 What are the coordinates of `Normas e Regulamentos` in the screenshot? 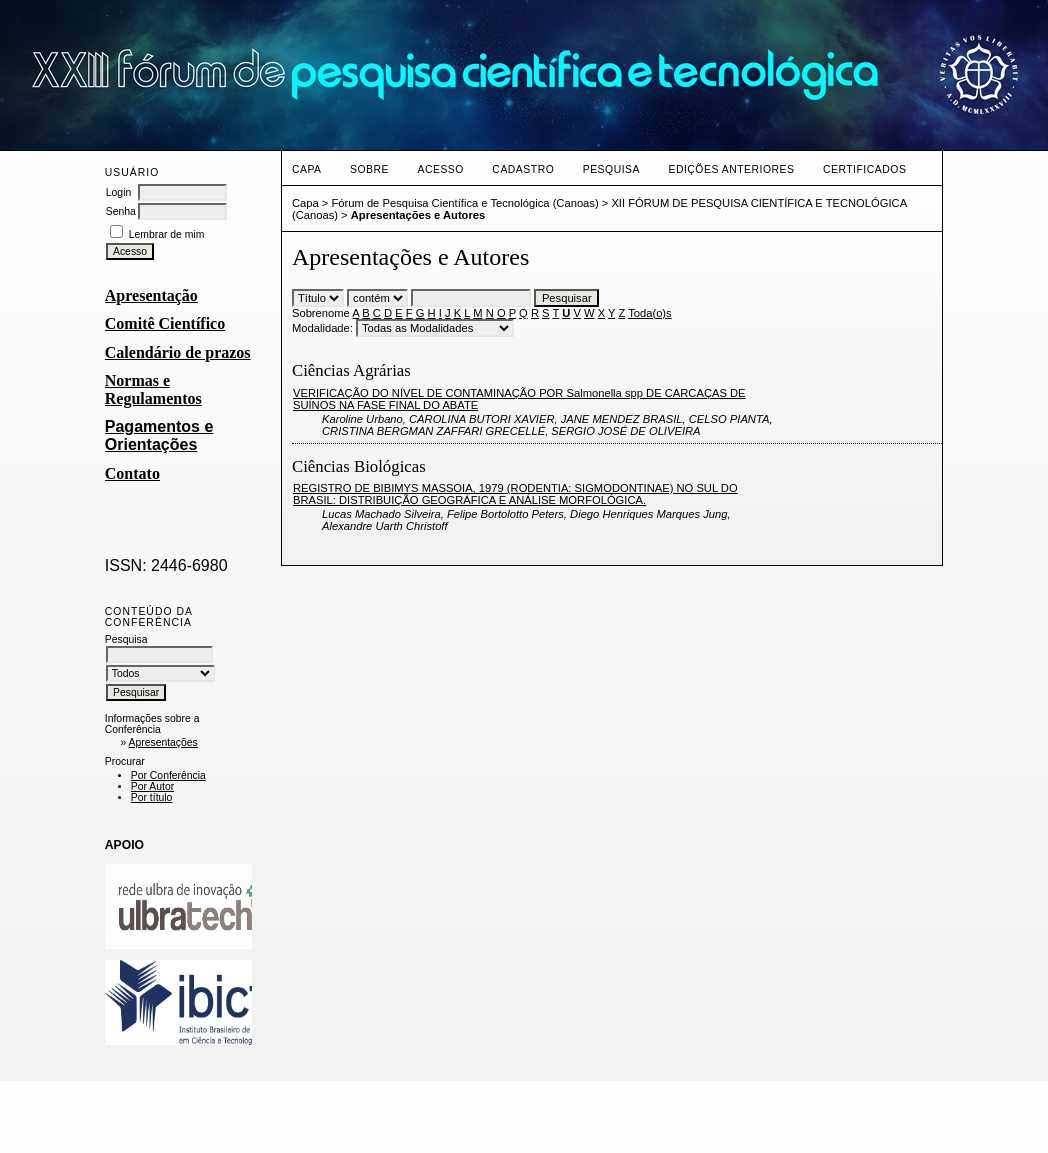 It's located at (153, 389).